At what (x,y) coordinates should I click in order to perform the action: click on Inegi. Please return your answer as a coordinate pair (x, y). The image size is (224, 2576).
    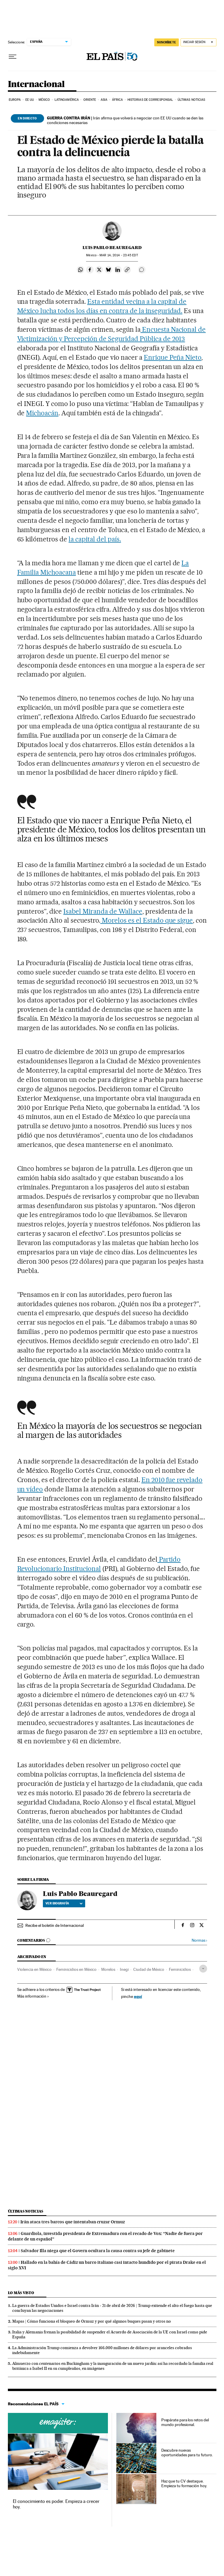
    Looking at the image, I should click on (124, 1969).